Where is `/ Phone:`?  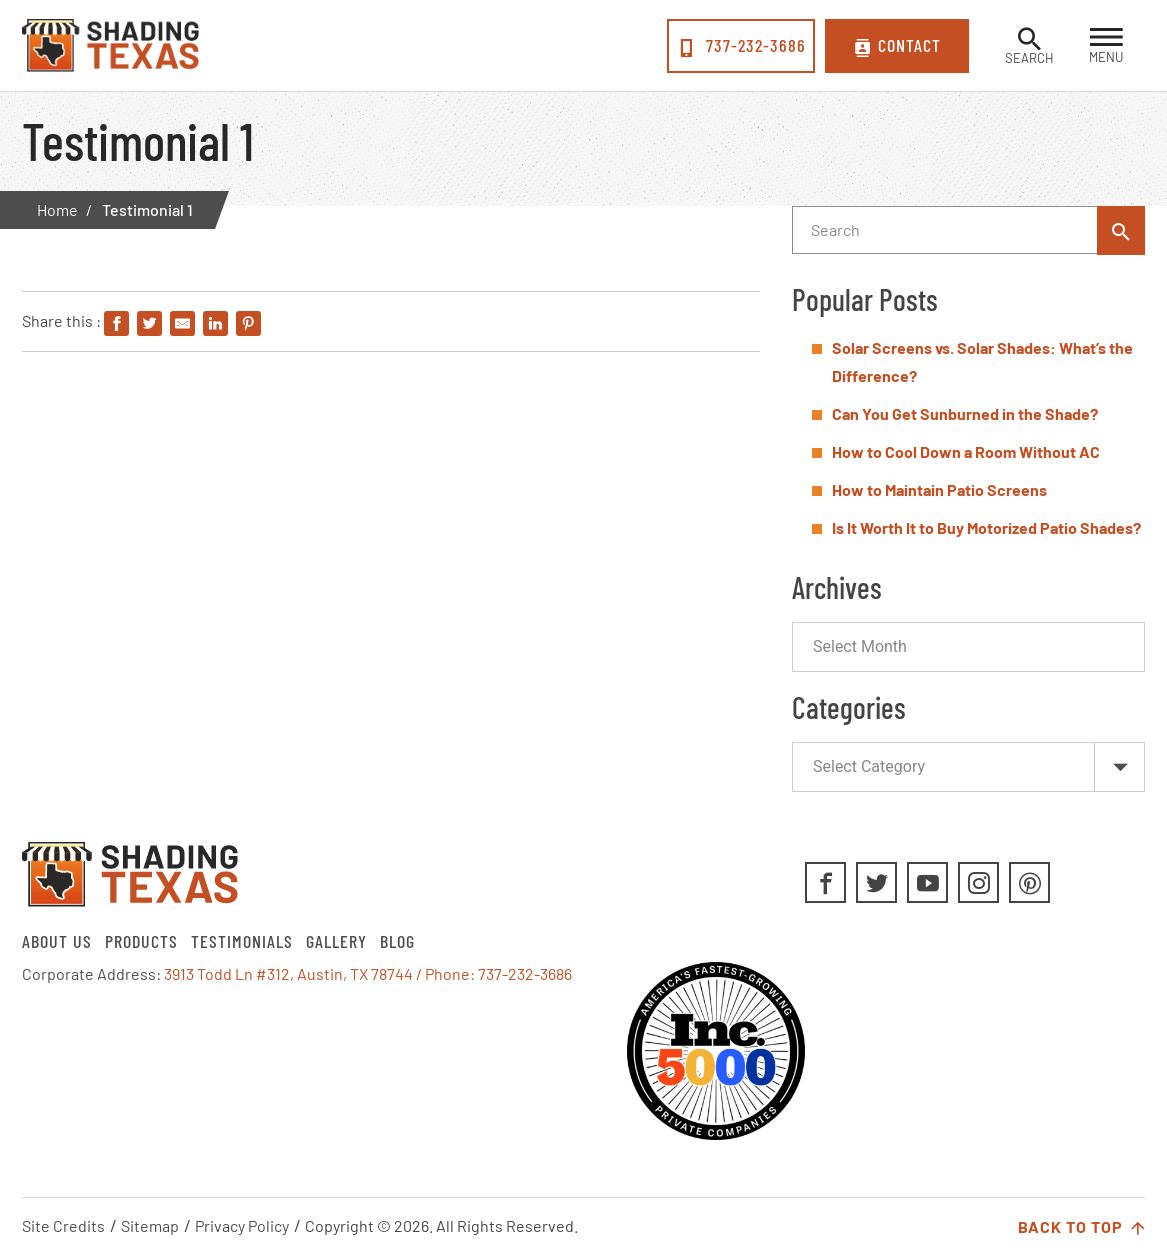
/ Phone: is located at coordinates (447, 973).